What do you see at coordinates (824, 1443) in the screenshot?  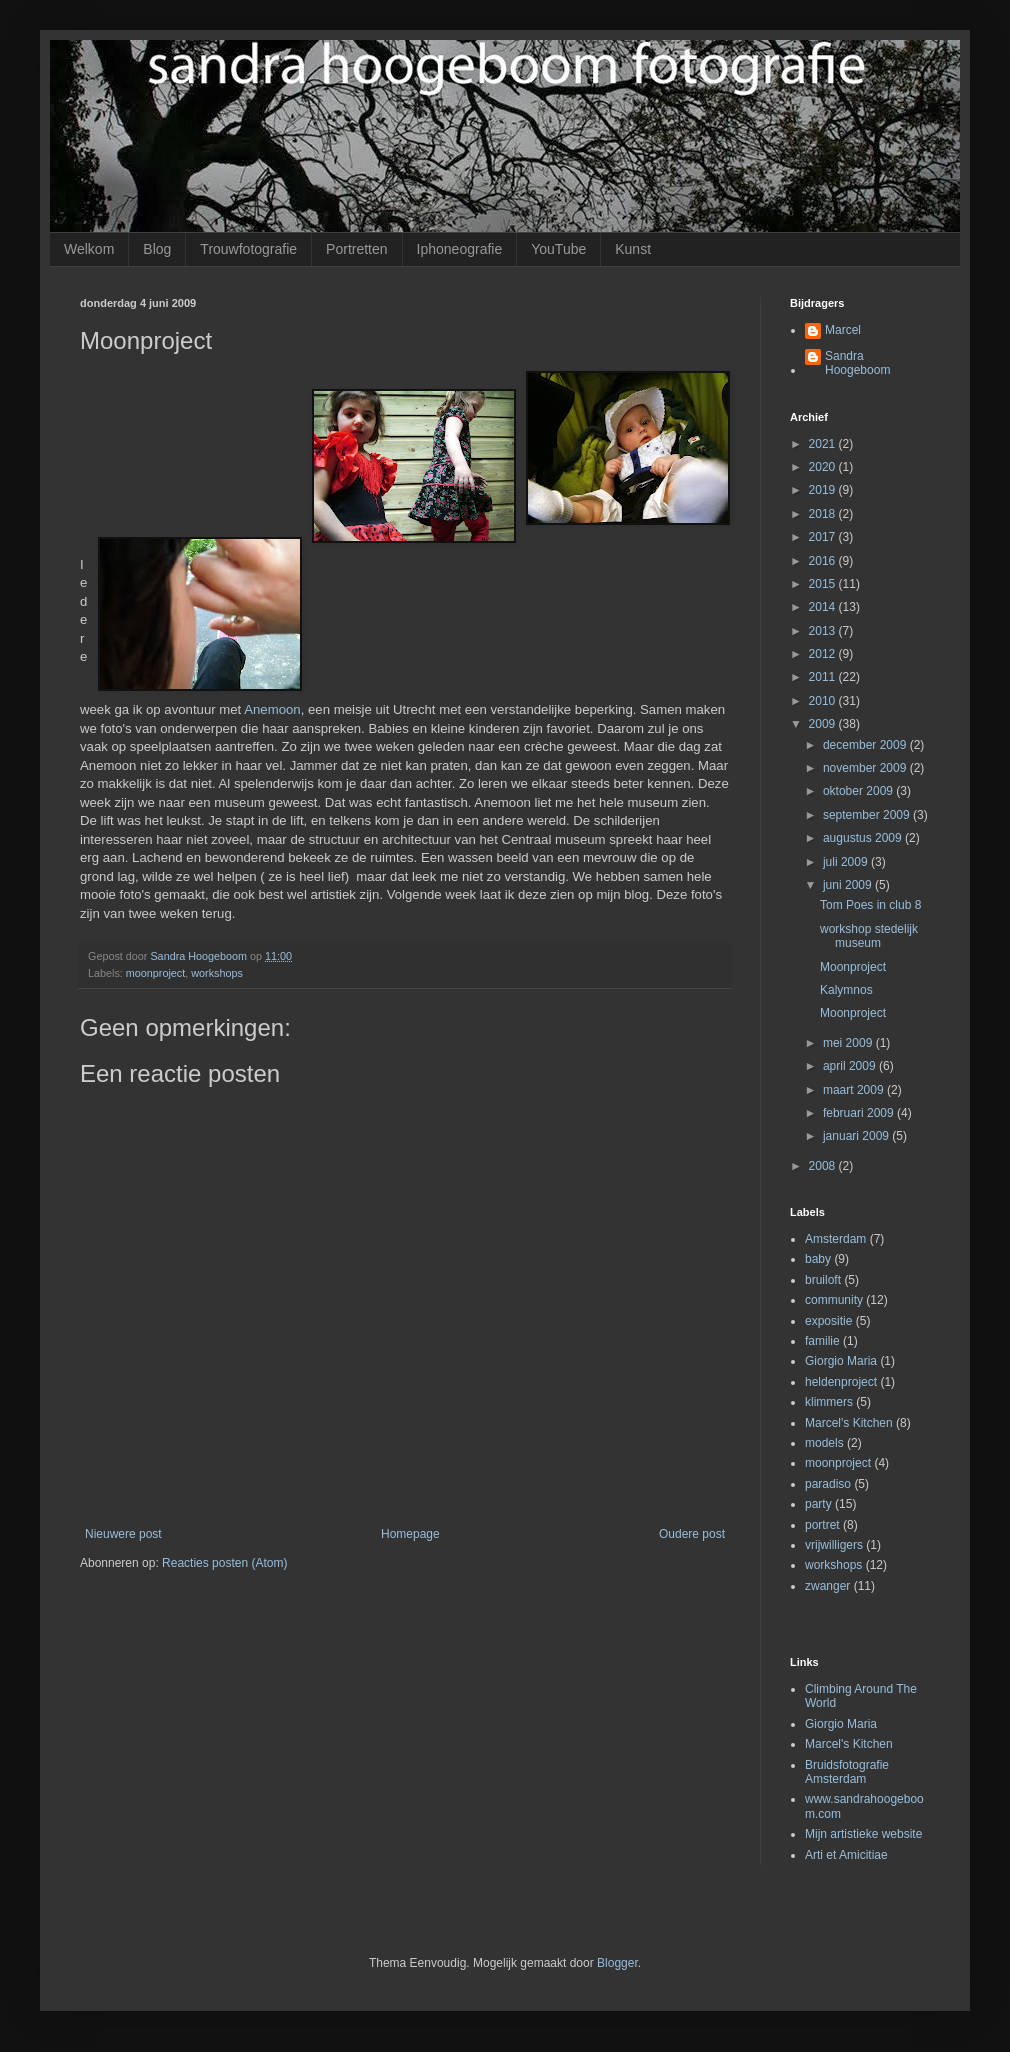 I see `models` at bounding box center [824, 1443].